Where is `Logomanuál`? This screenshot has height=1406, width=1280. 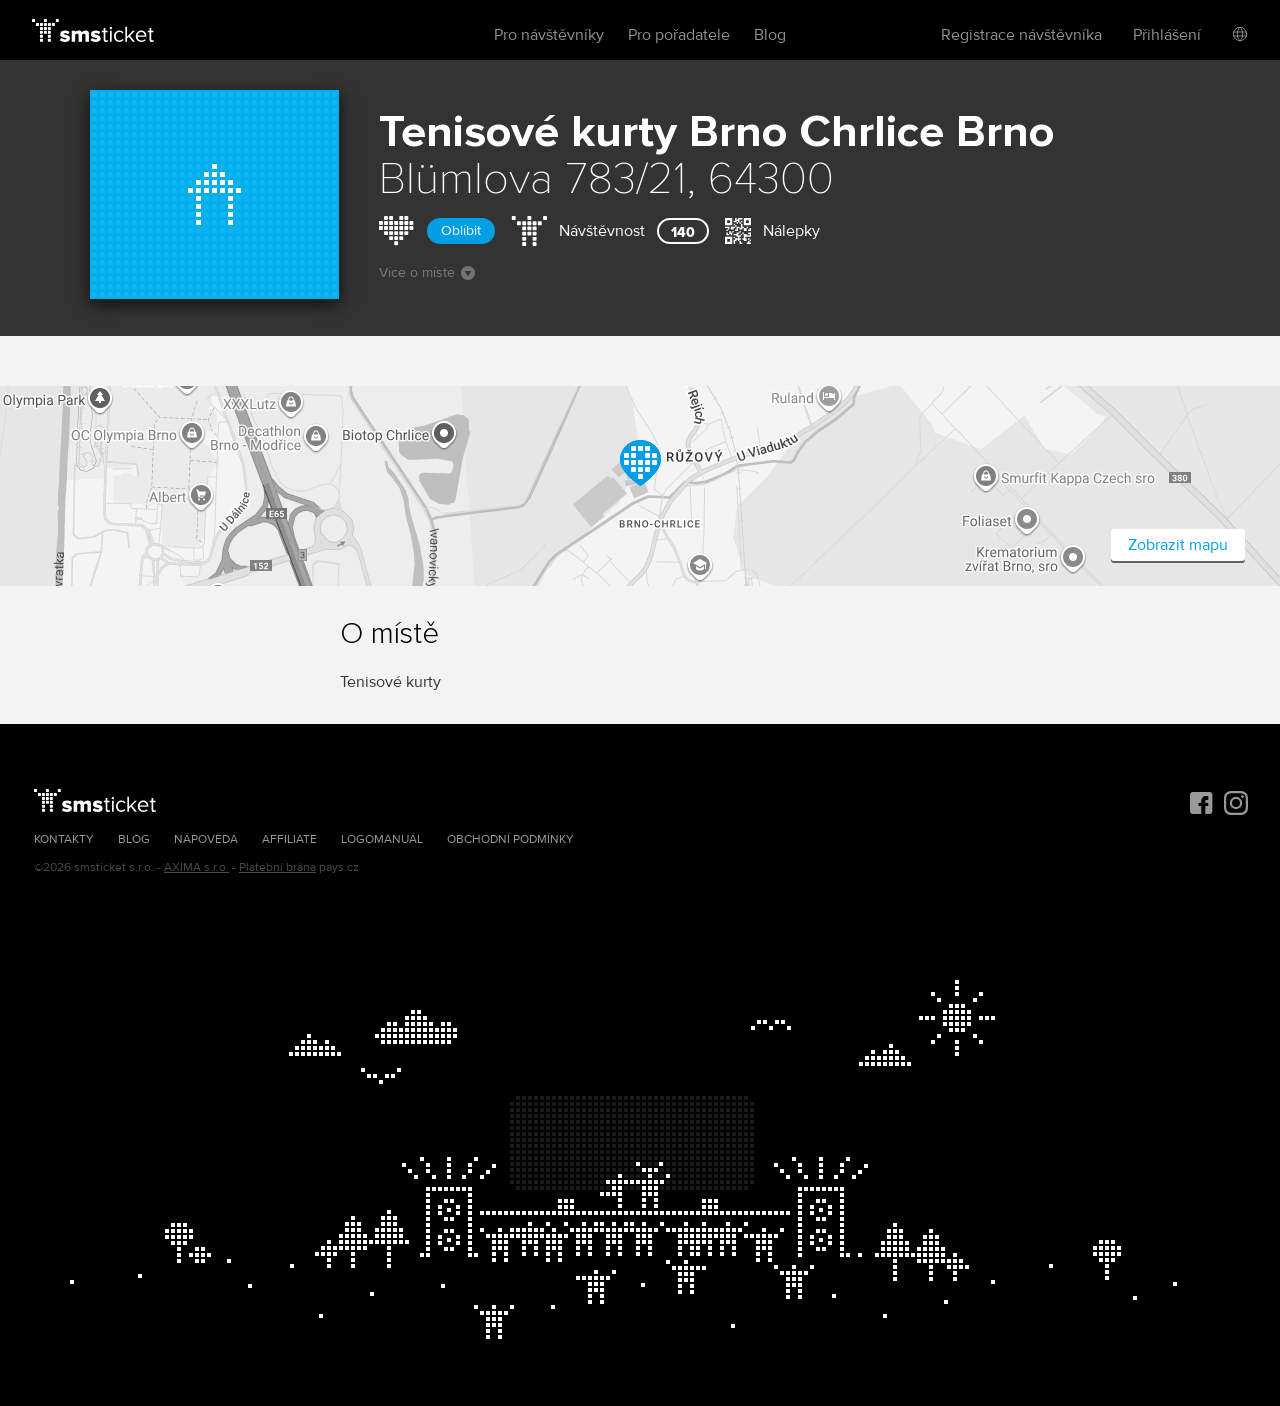
Logomanuál is located at coordinates (382, 839).